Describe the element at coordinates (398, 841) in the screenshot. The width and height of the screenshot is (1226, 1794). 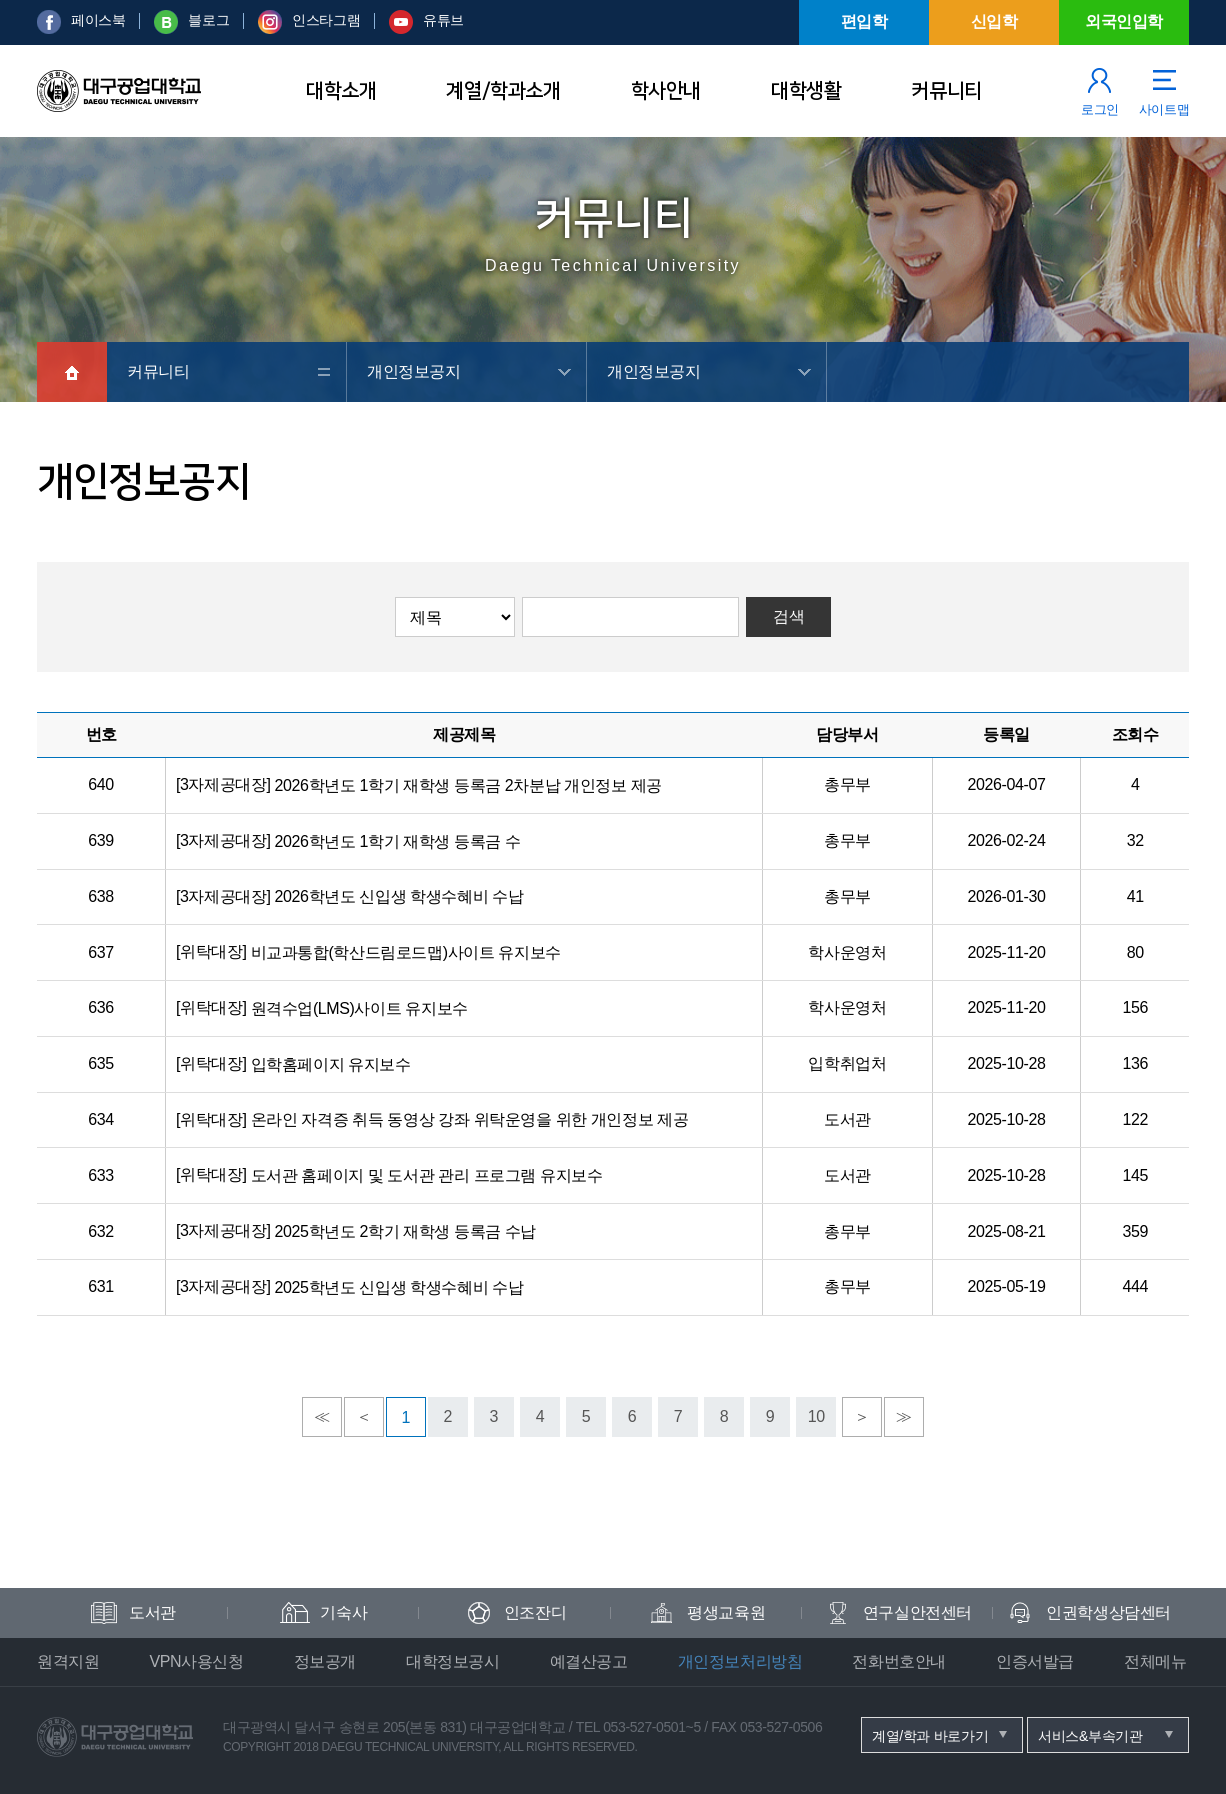
I see `2026학년도 1학기 재학생 등록금 수` at that location.